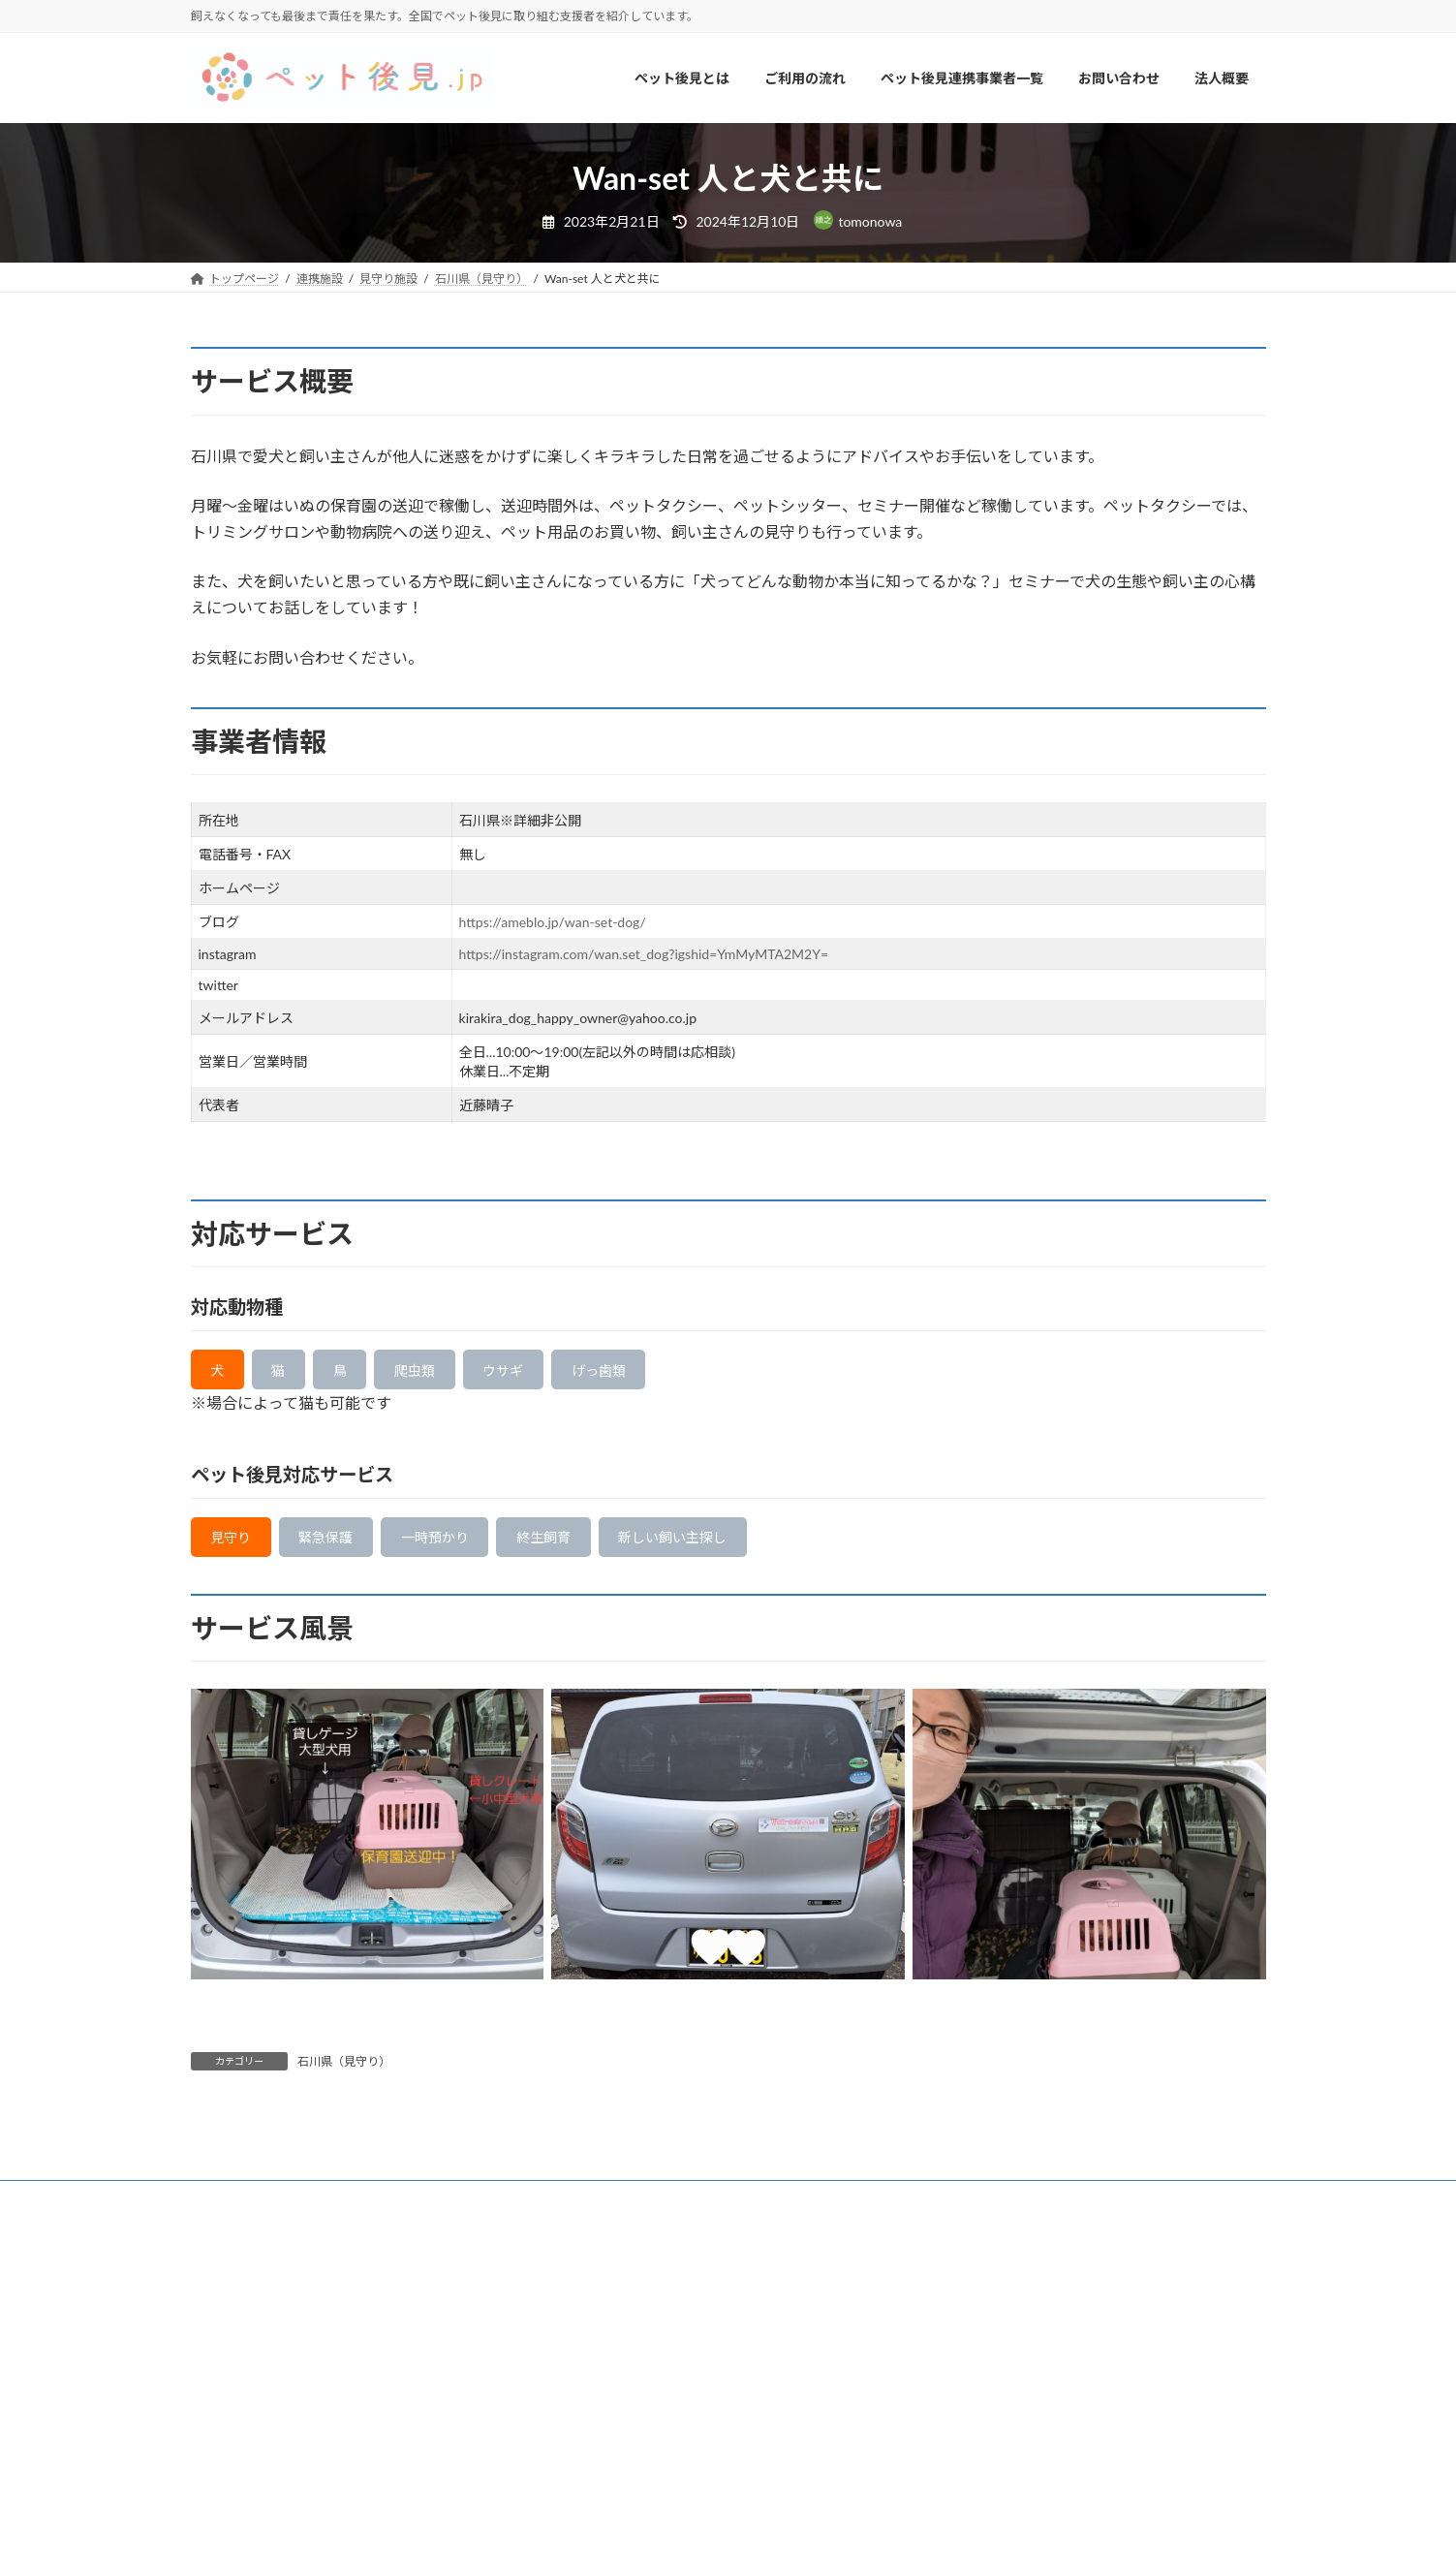  Describe the element at coordinates (748, 2210) in the screenshot. I see `法人概要` at that location.